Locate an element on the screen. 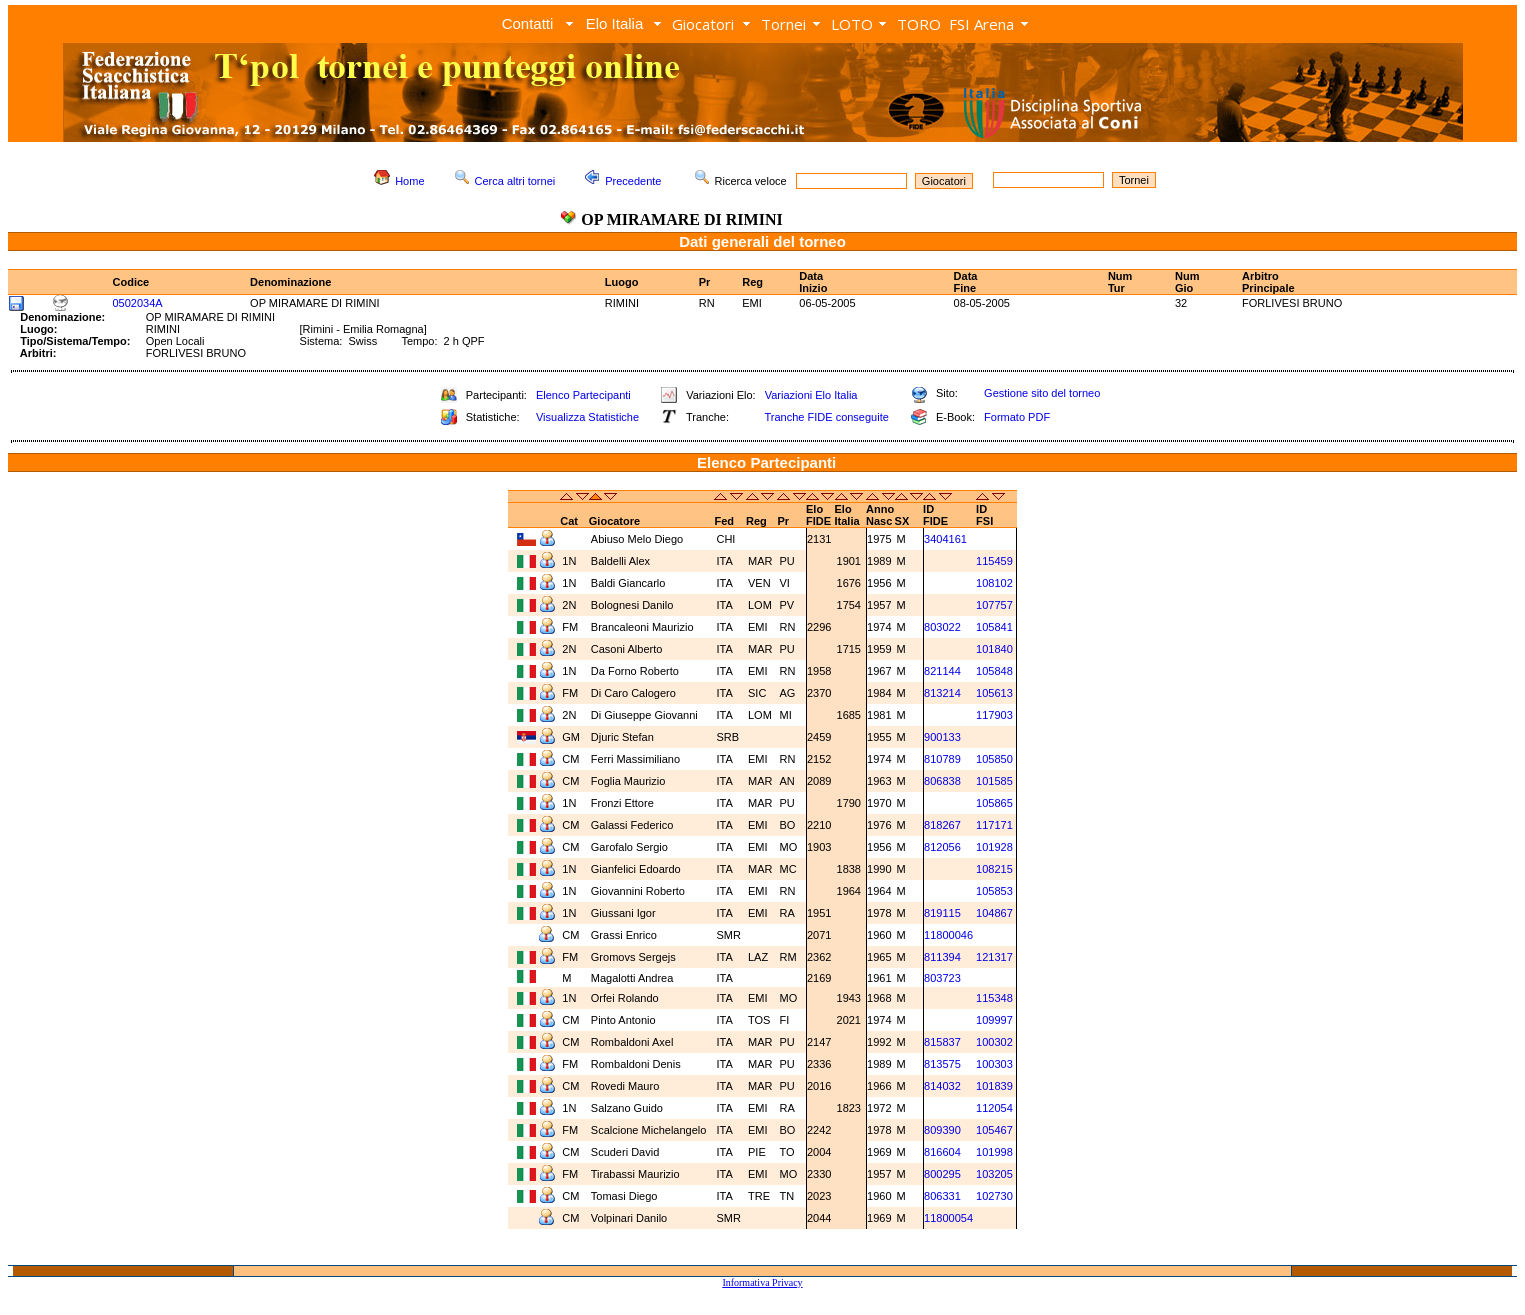 Image resolution: width=1525 pixels, height=1315 pixels. Giocatori is located at coordinates (703, 24).